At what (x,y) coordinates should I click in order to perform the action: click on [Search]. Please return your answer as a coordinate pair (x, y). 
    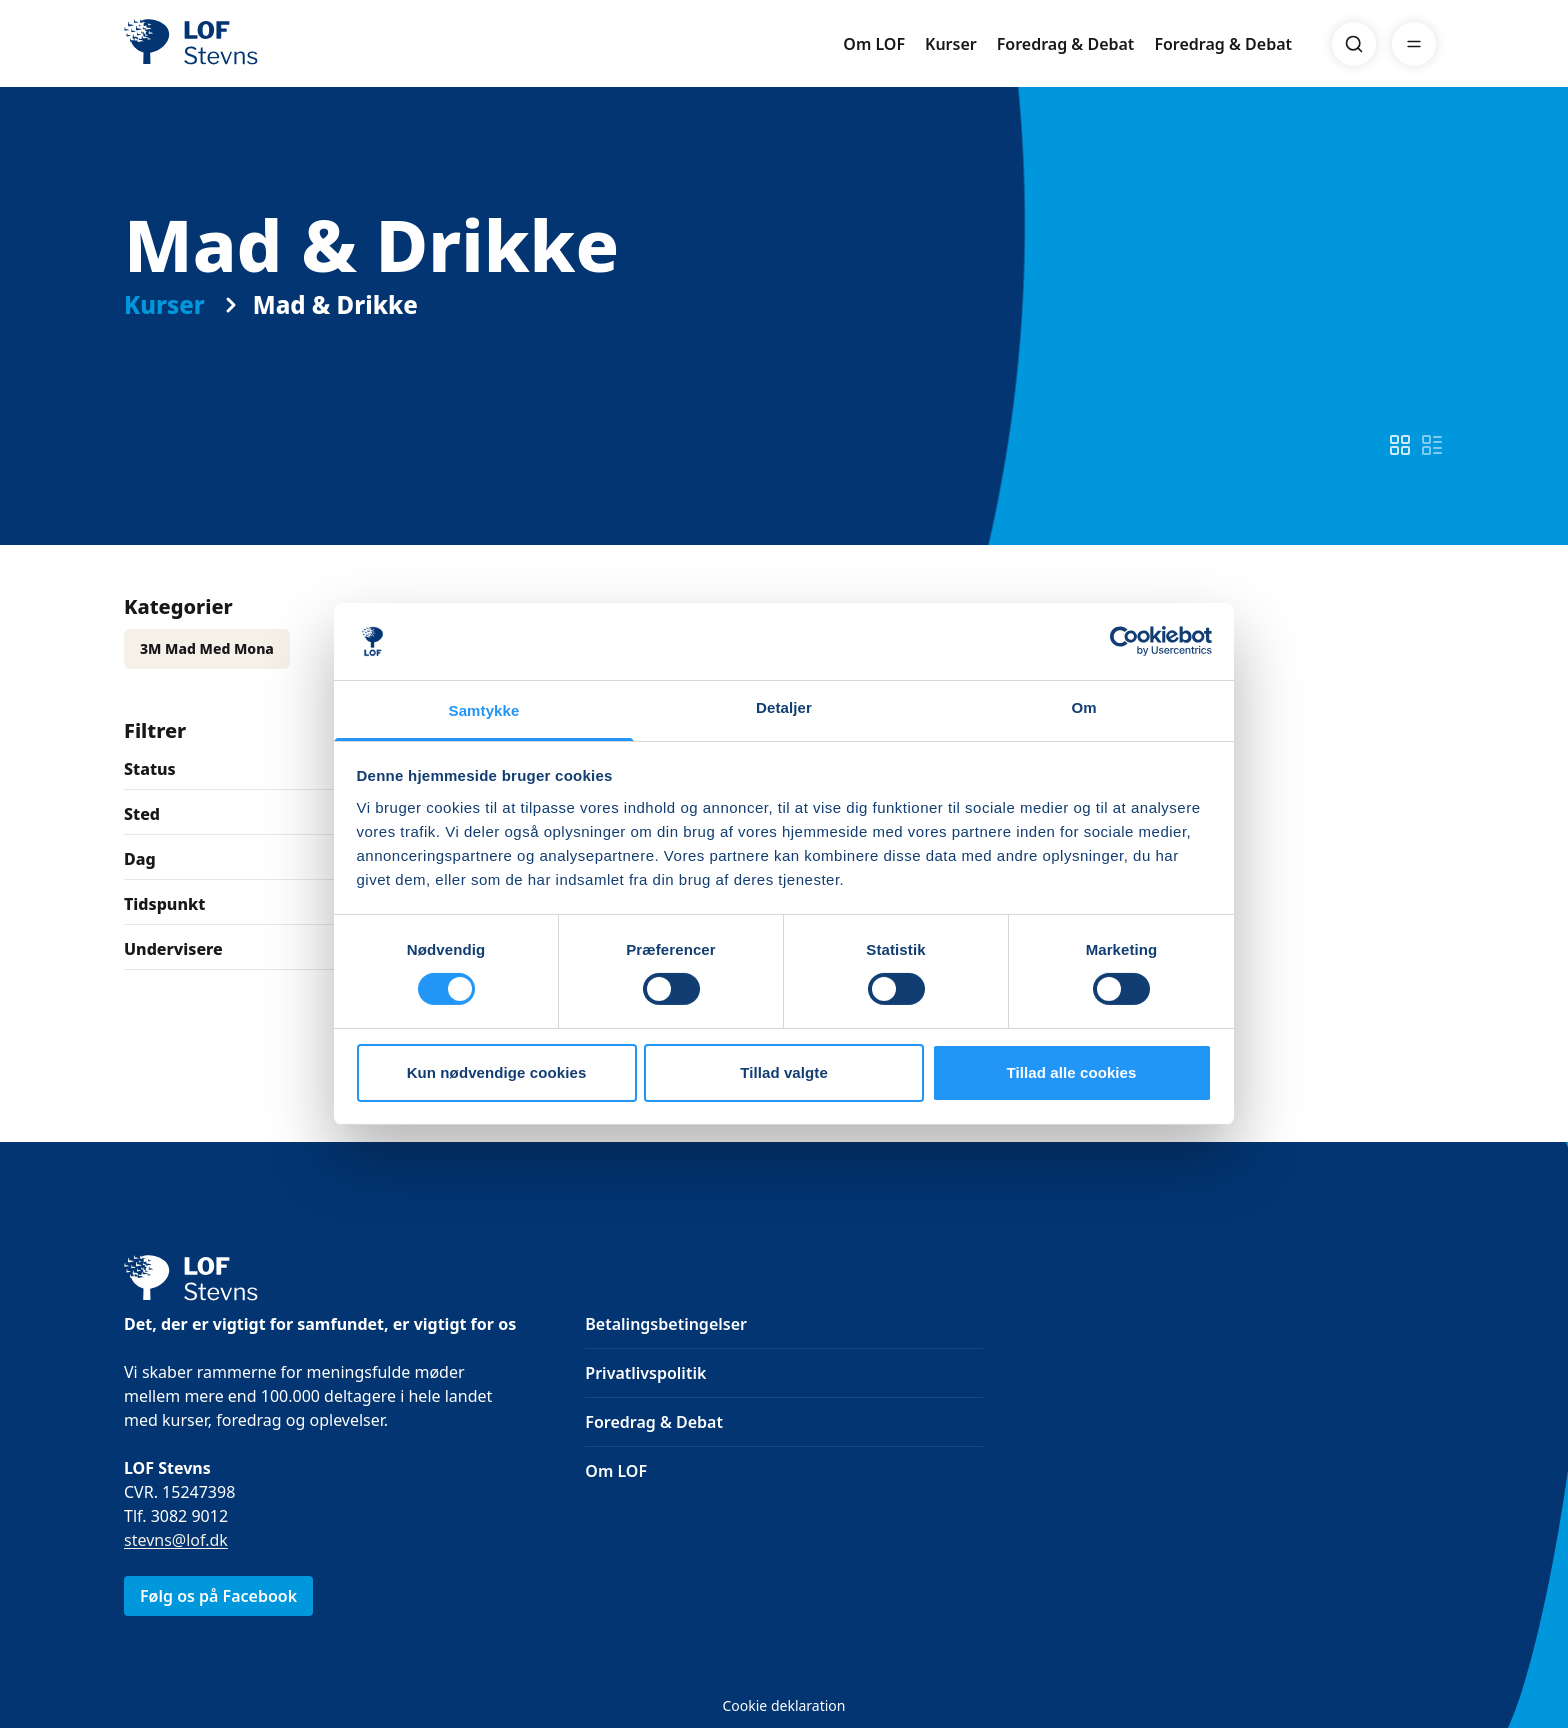
    Looking at the image, I should click on (1354, 44).